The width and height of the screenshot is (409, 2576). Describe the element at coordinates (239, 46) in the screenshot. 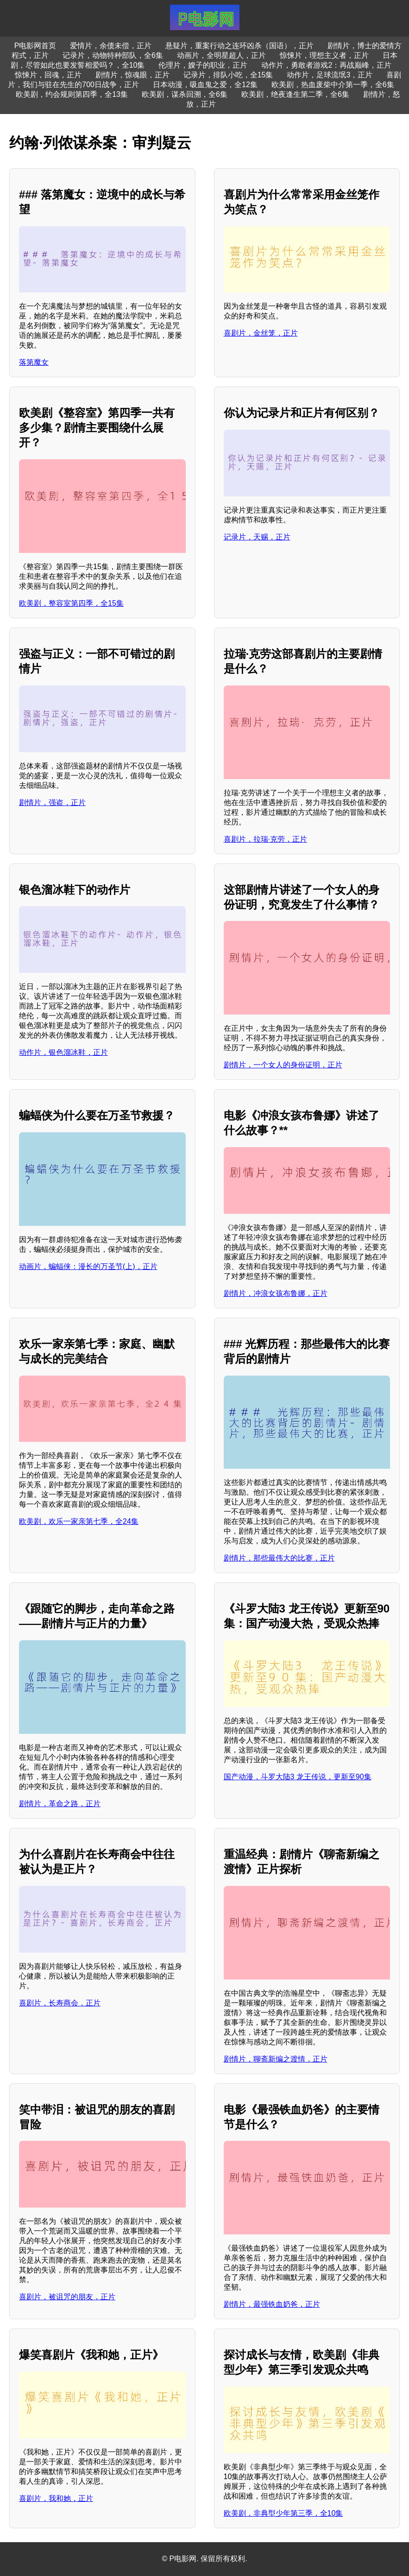

I see `悬疑片，重案行动之连环凶杀（国语），正片` at that location.